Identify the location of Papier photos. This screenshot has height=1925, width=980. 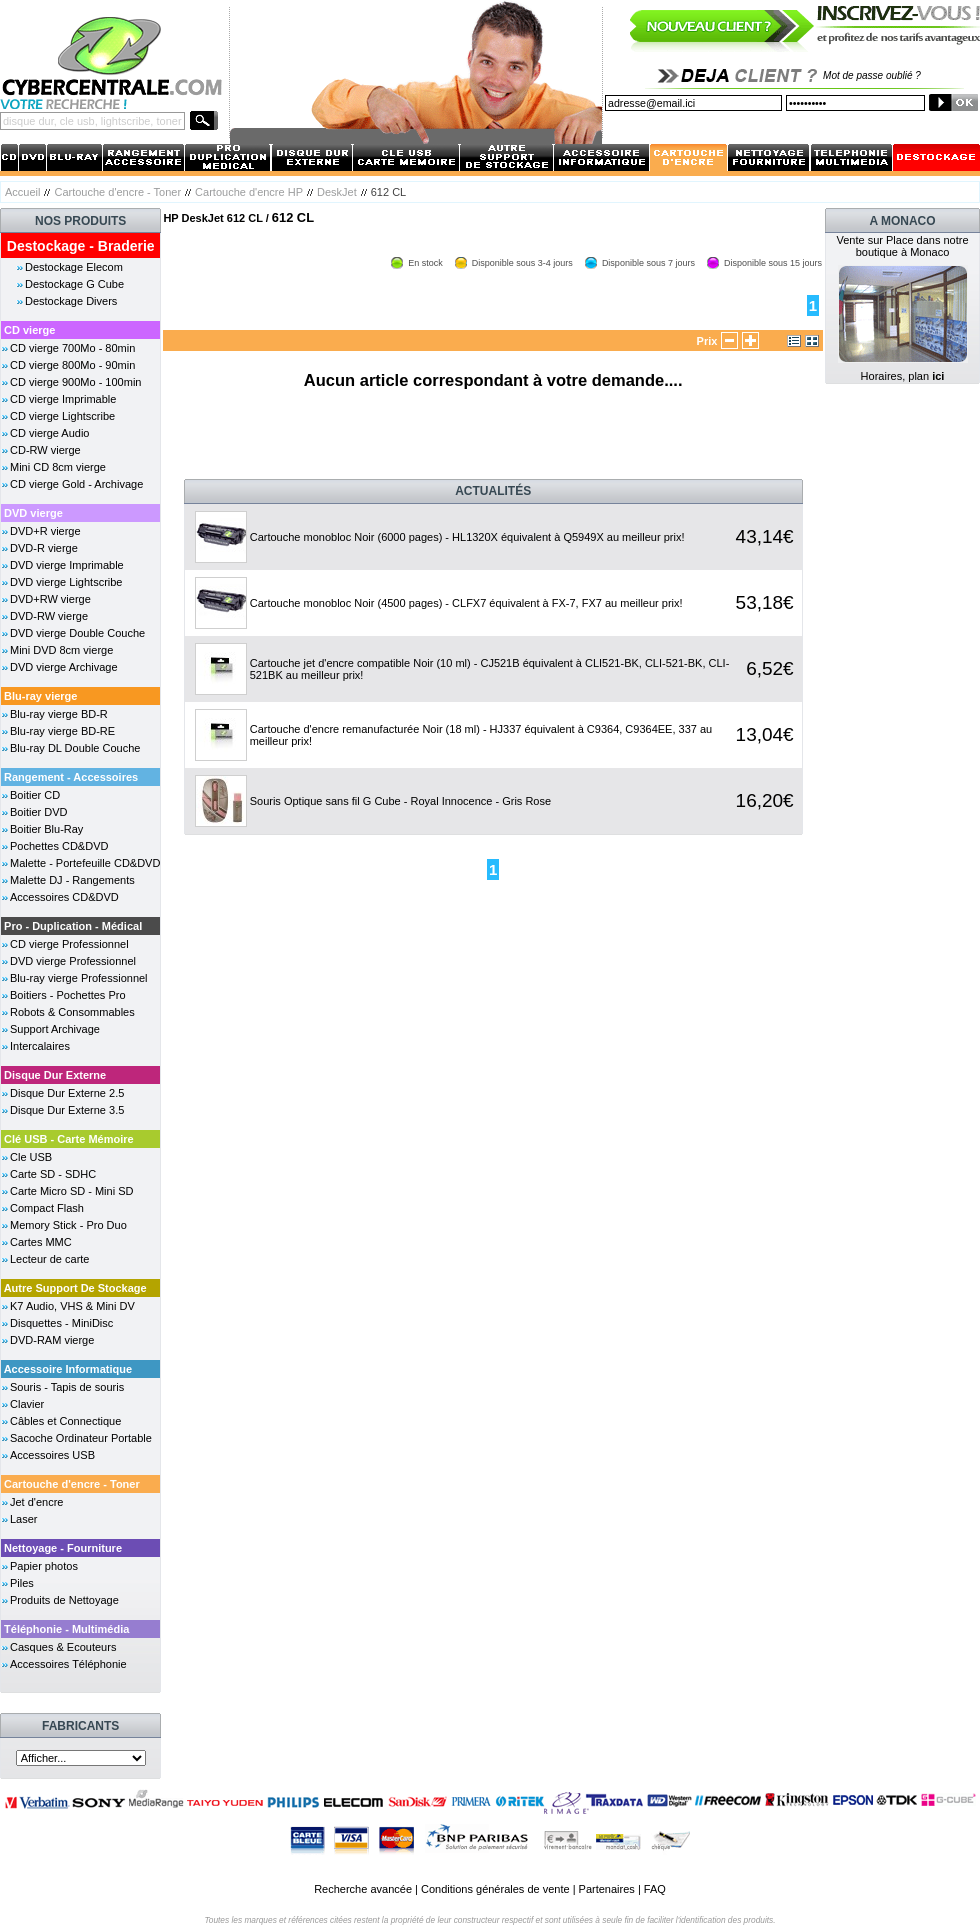
(44, 1566).